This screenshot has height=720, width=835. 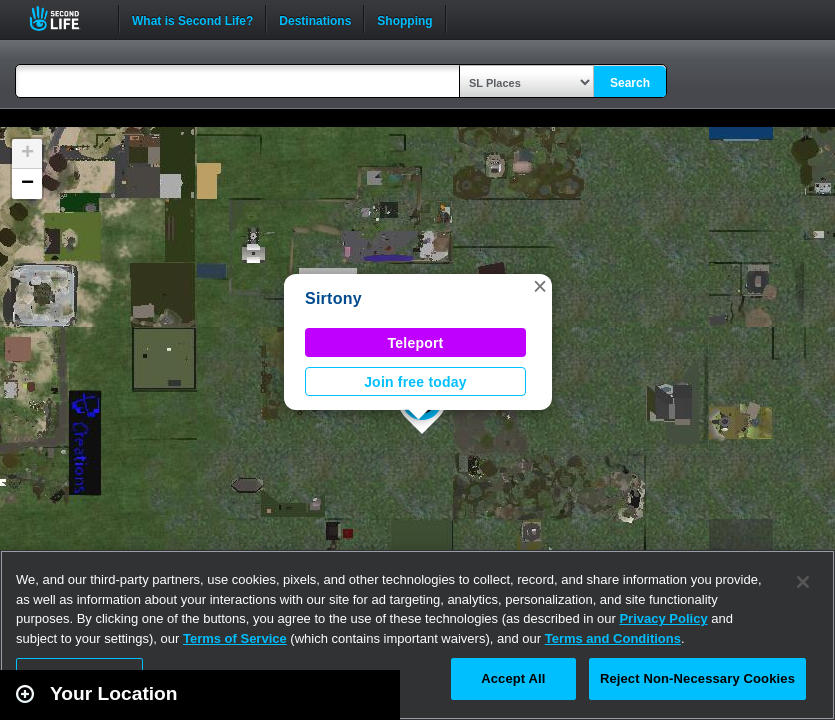 I want to click on [button], so click(x=540, y=286).